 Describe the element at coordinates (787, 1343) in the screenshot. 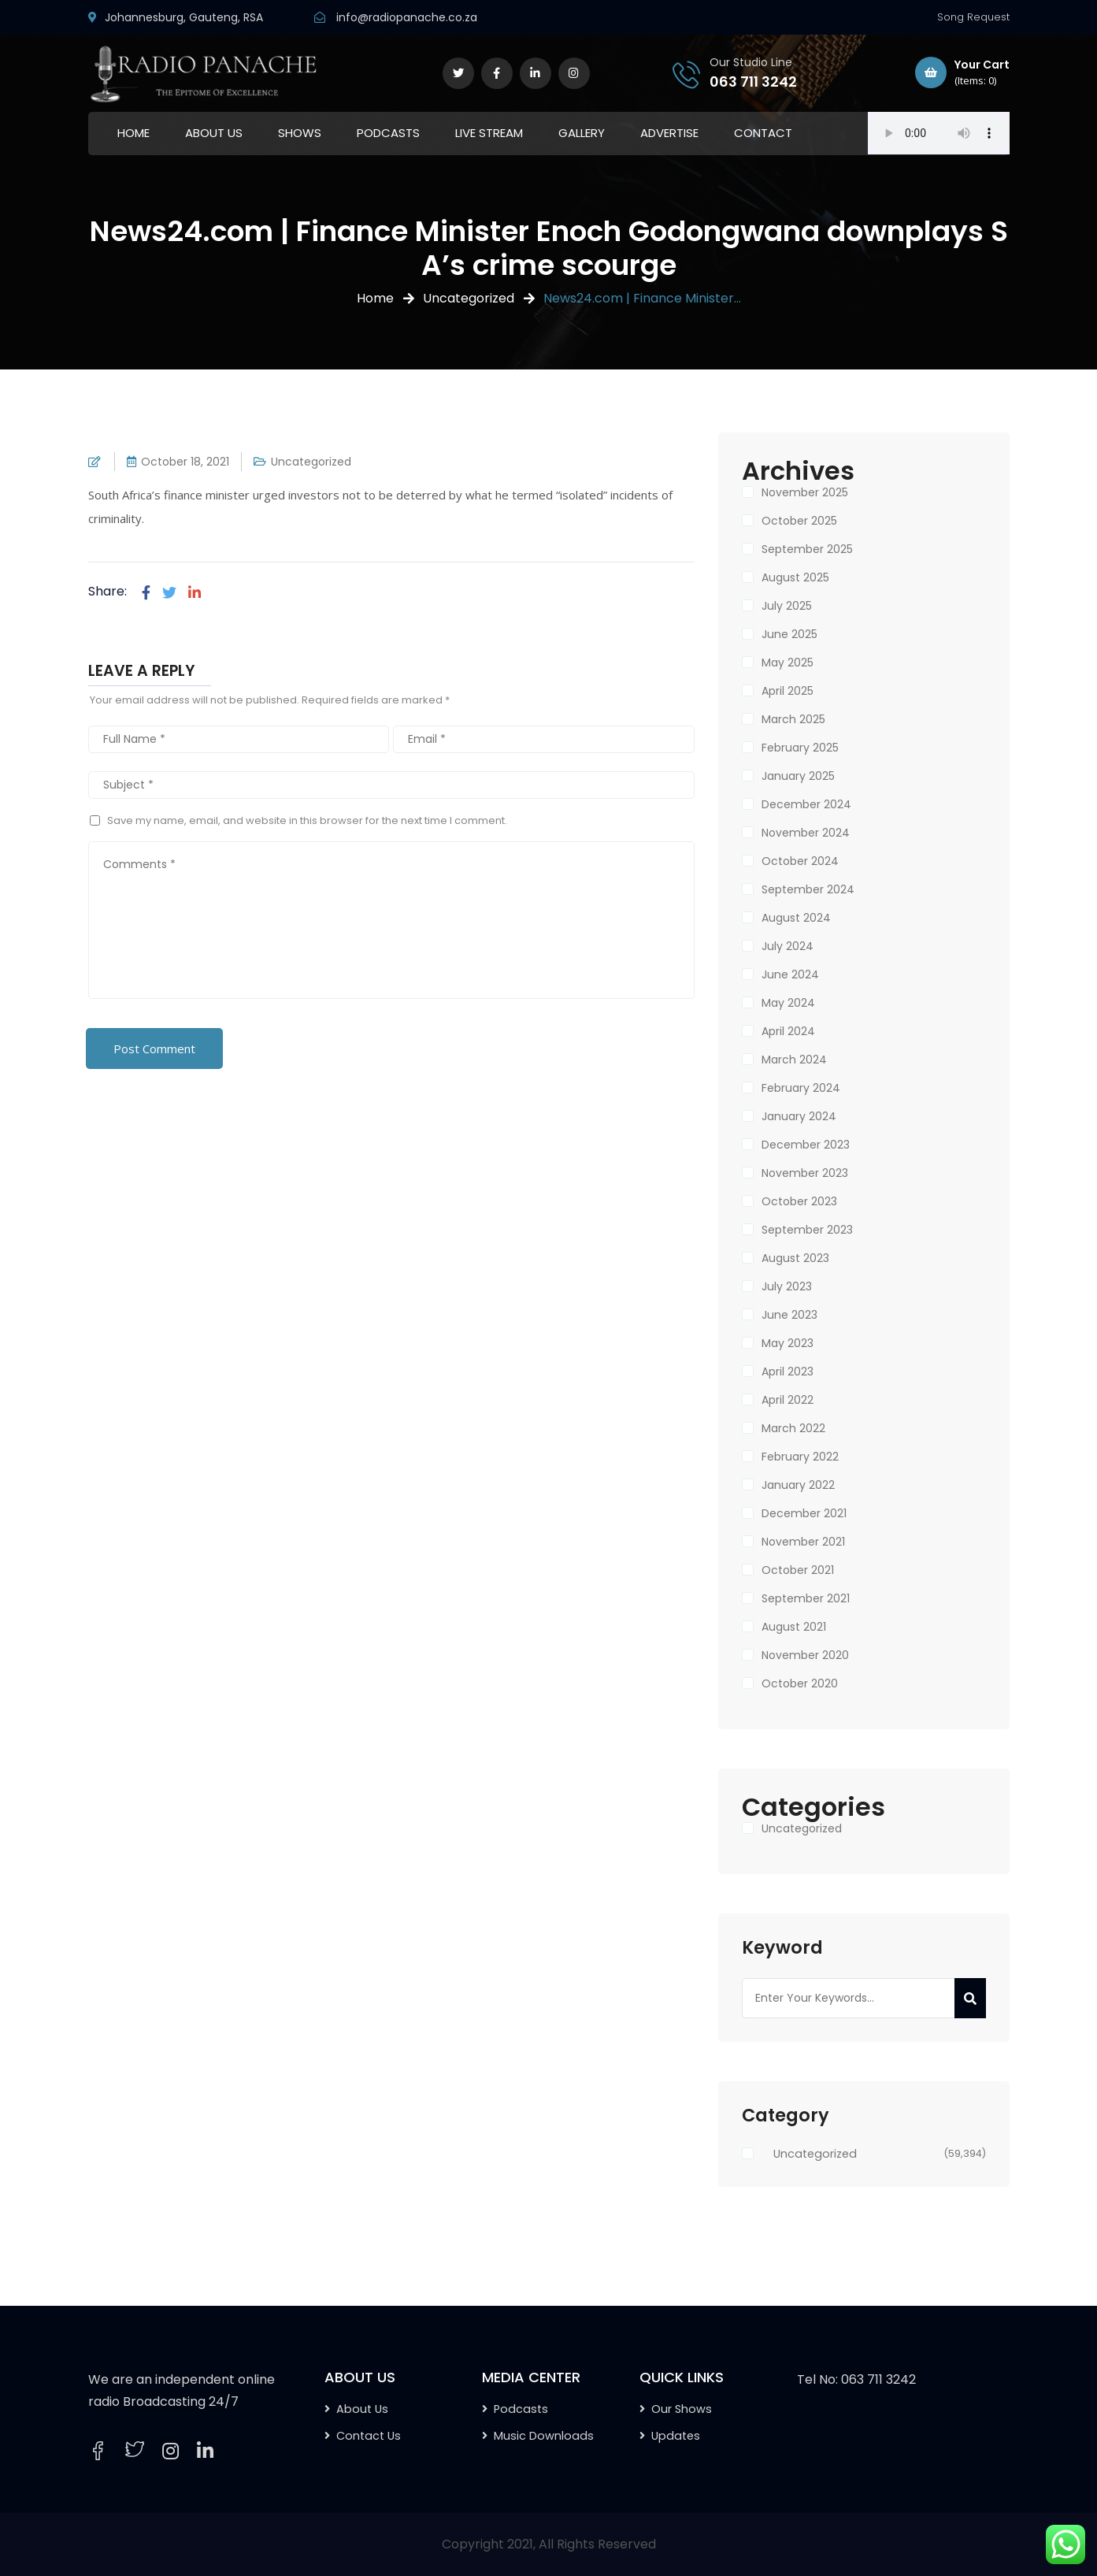

I see `May 2023` at that location.